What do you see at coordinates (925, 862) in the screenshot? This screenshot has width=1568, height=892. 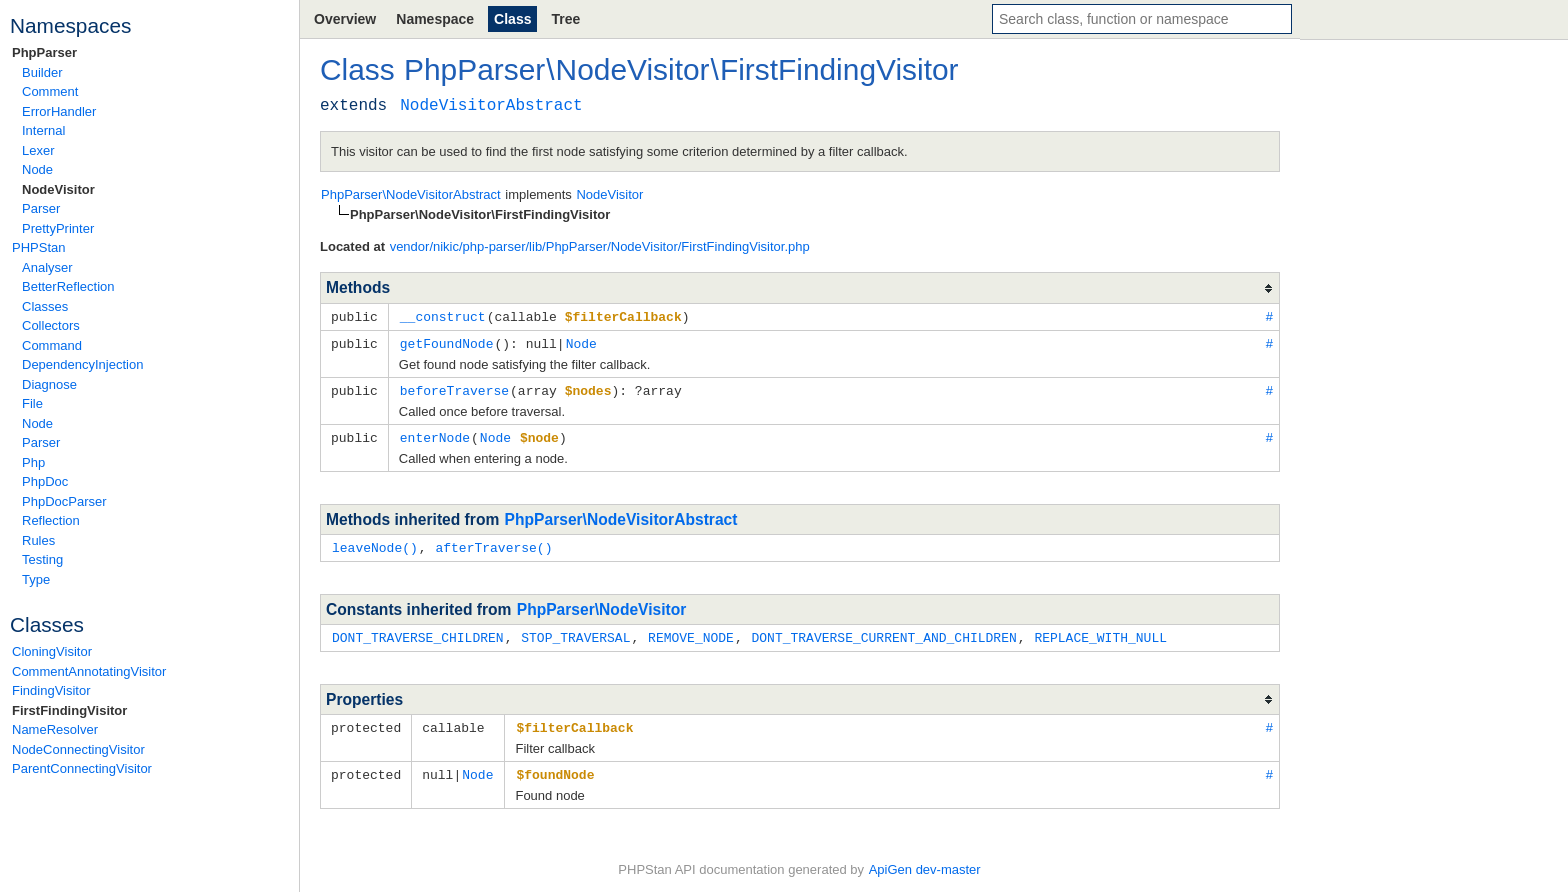 I see `ApiGen dev-master` at bounding box center [925, 862].